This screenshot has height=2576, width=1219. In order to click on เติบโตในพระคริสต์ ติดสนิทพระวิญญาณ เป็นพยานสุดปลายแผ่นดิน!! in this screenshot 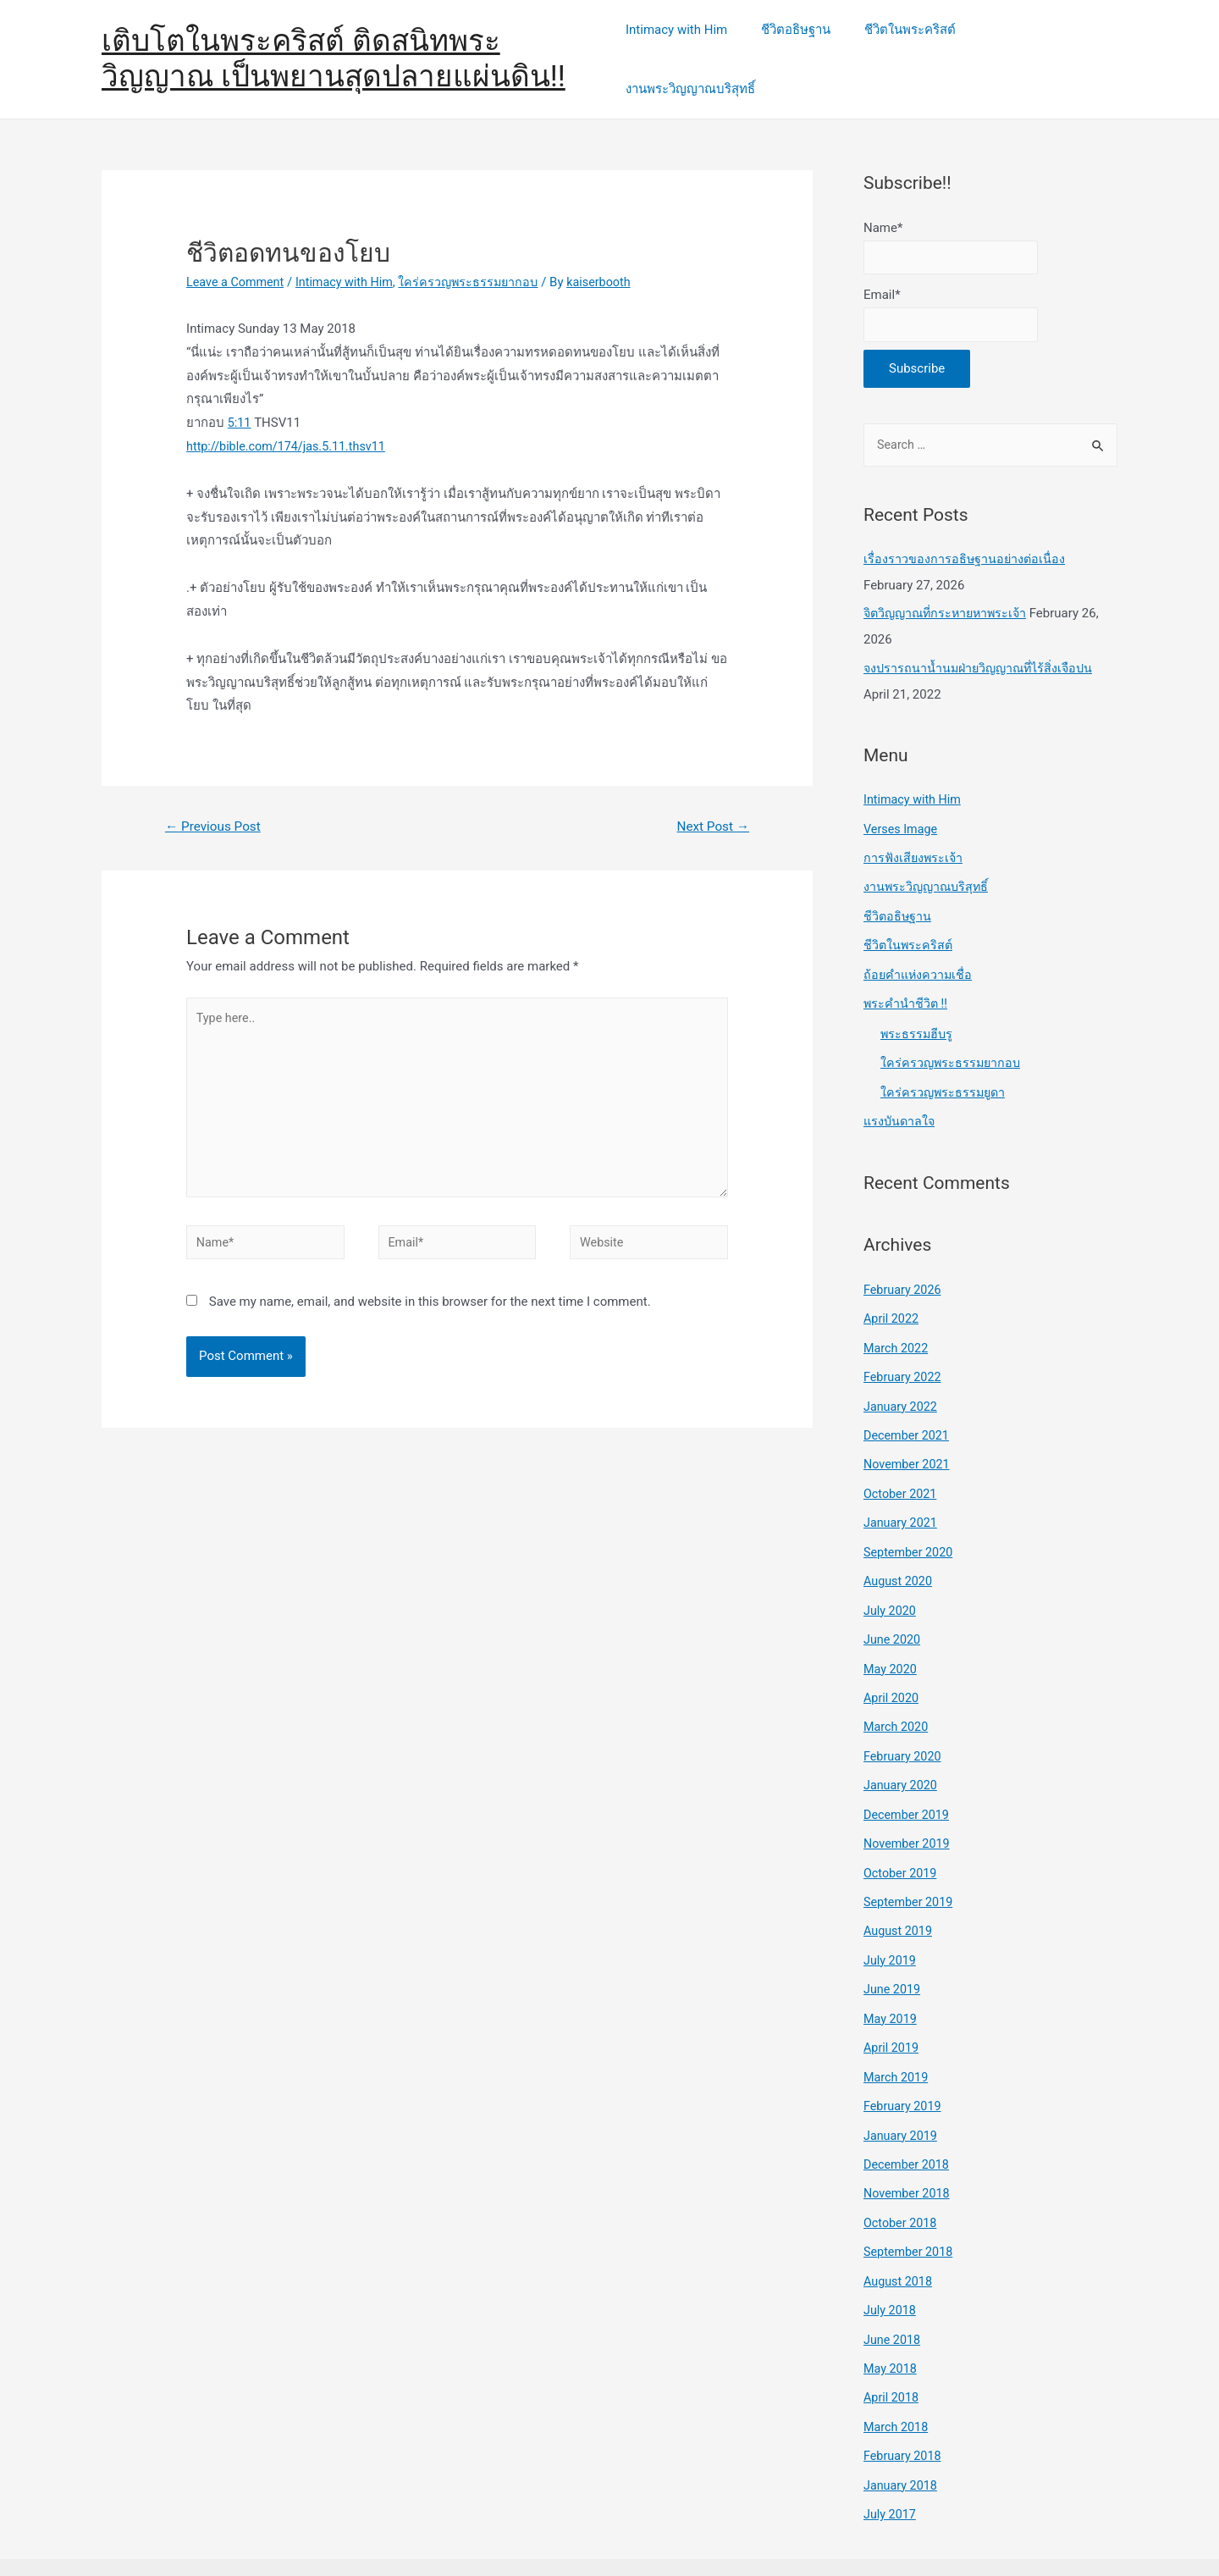, I will do `click(333, 48)`.